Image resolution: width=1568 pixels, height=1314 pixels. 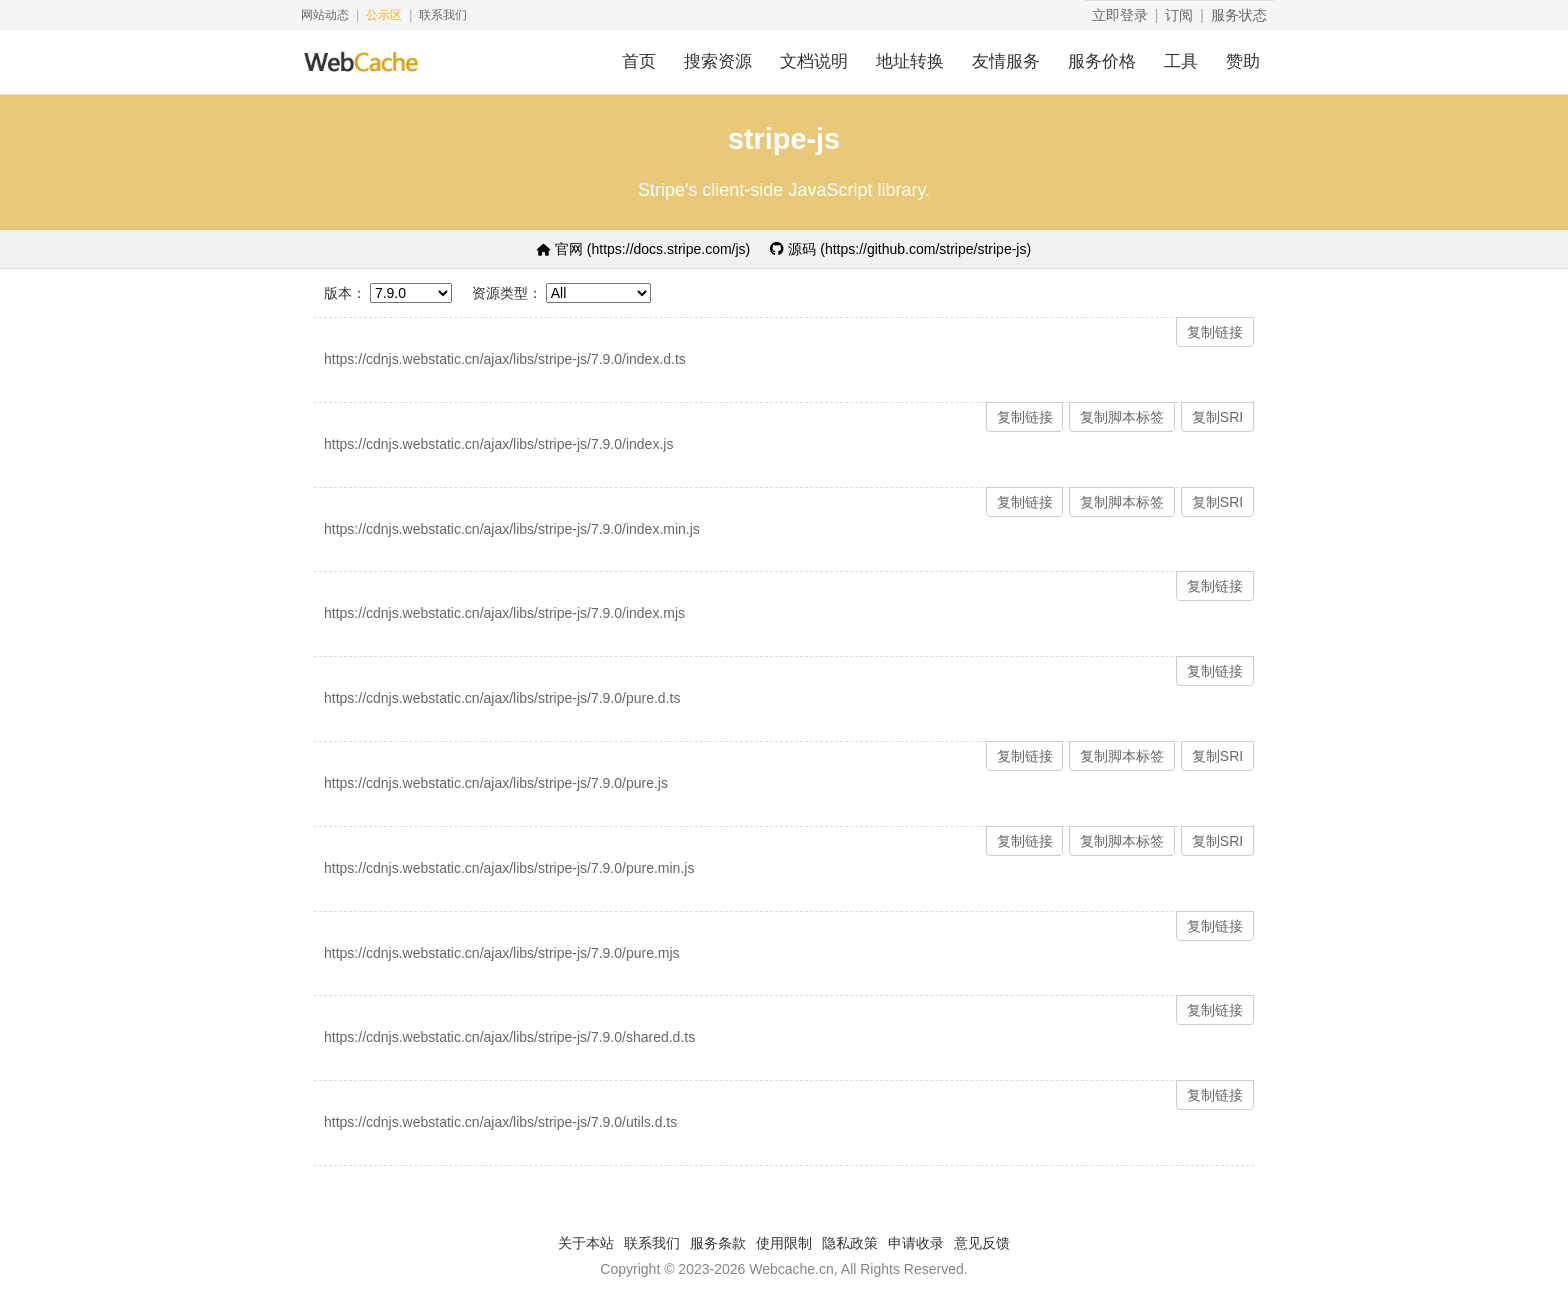 What do you see at coordinates (718, 1243) in the screenshot?
I see `服务条款` at bounding box center [718, 1243].